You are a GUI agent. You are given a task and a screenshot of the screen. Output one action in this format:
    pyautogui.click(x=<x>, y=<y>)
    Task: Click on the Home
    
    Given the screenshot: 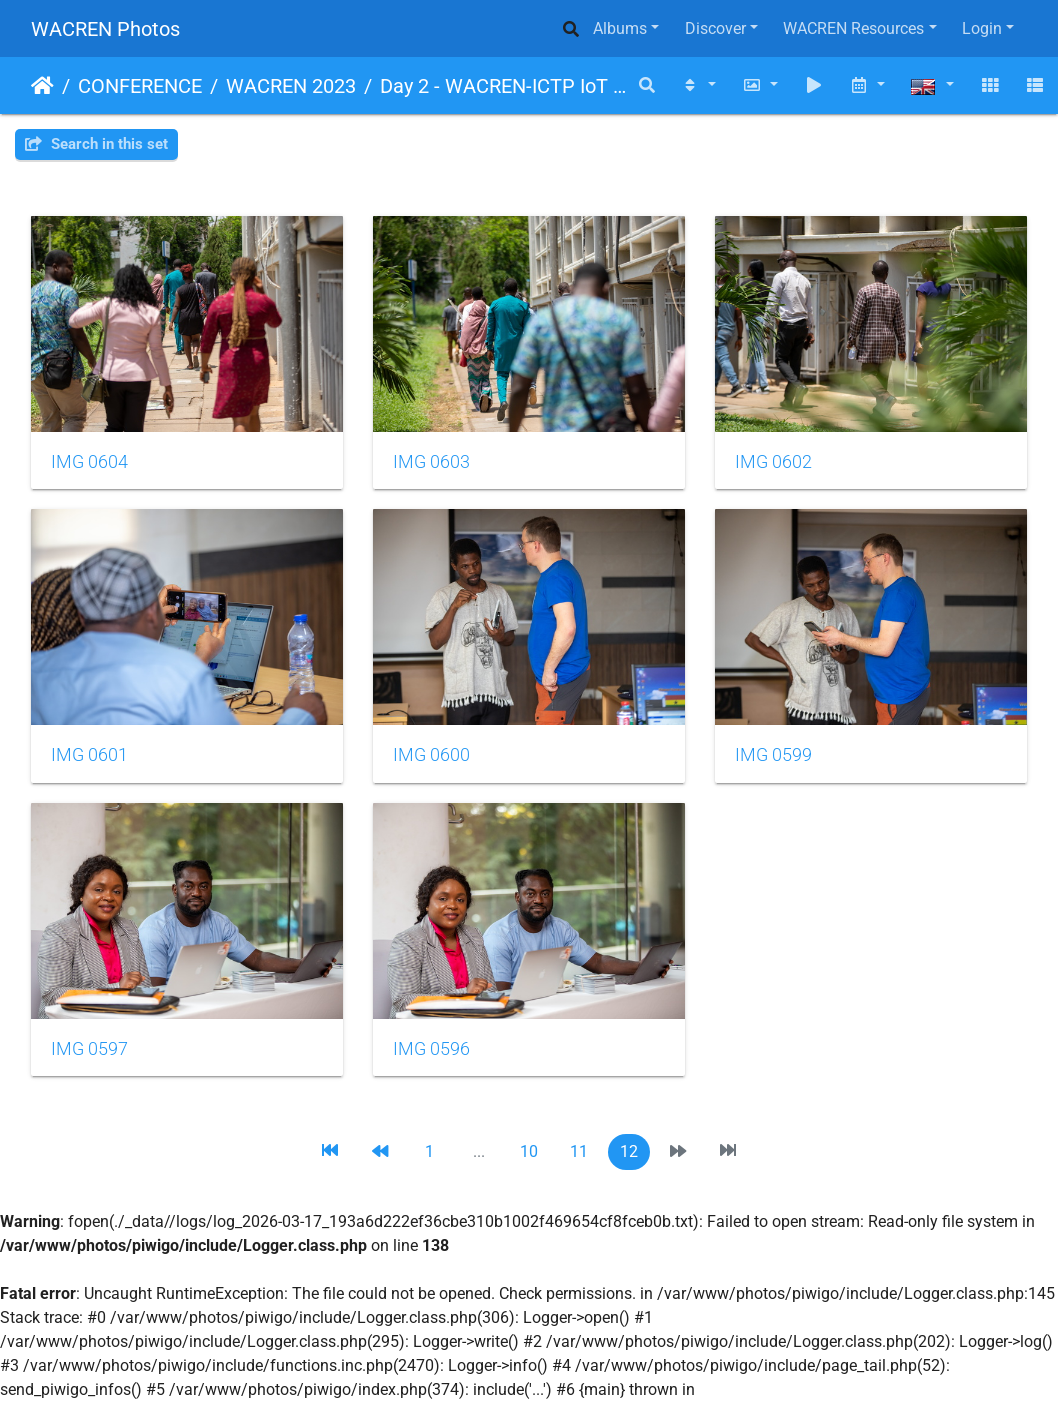 What is the action you would take?
    pyautogui.click(x=42, y=86)
    